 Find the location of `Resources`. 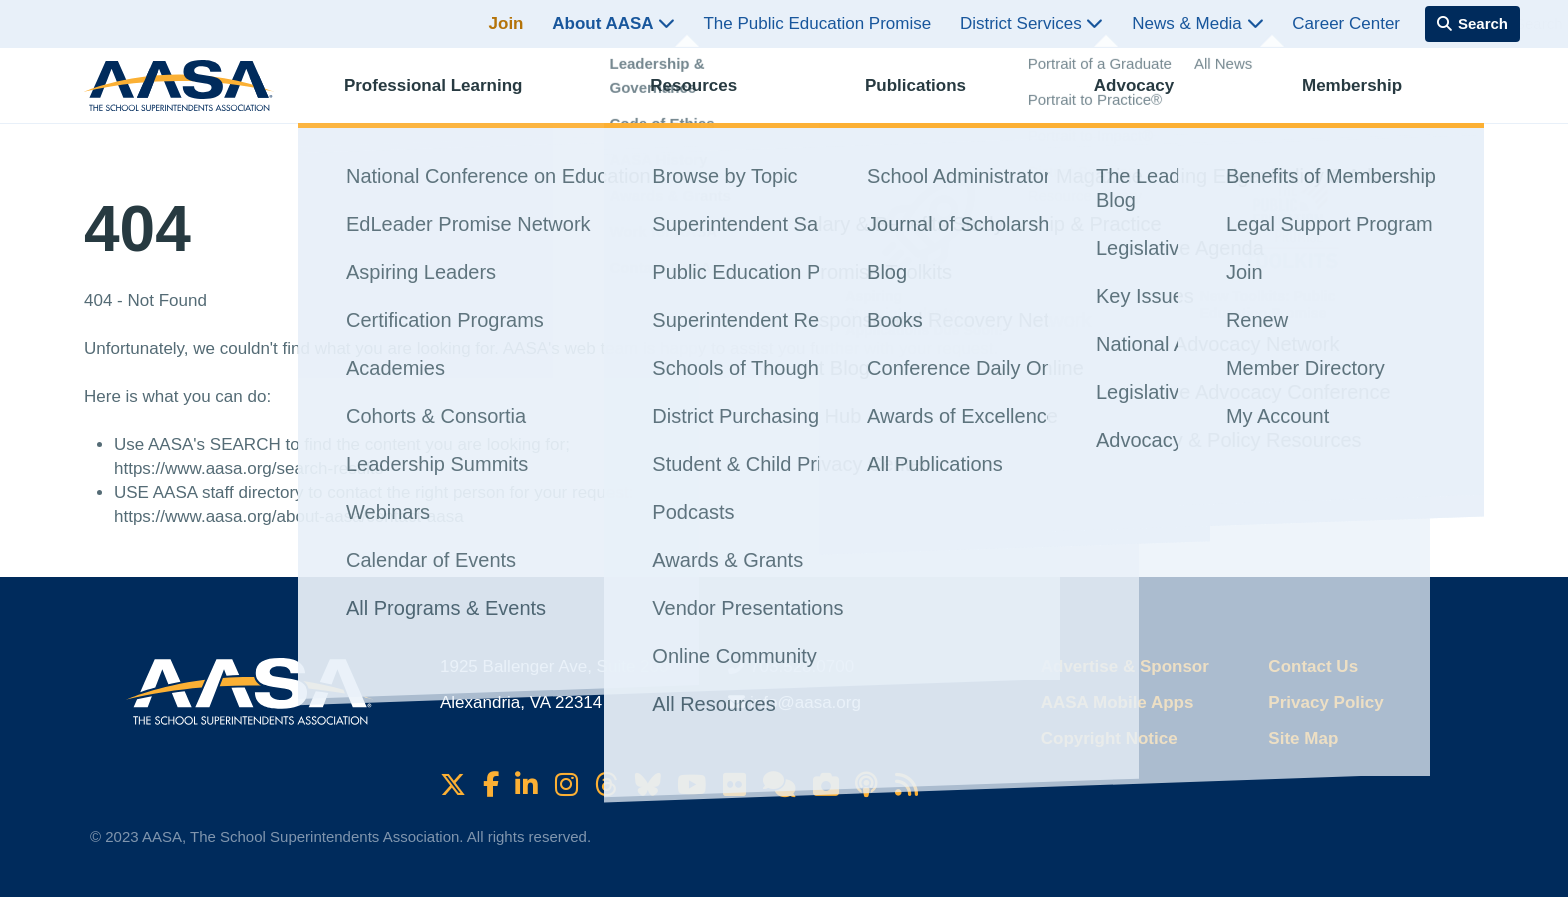

Resources is located at coordinates (711, 95).